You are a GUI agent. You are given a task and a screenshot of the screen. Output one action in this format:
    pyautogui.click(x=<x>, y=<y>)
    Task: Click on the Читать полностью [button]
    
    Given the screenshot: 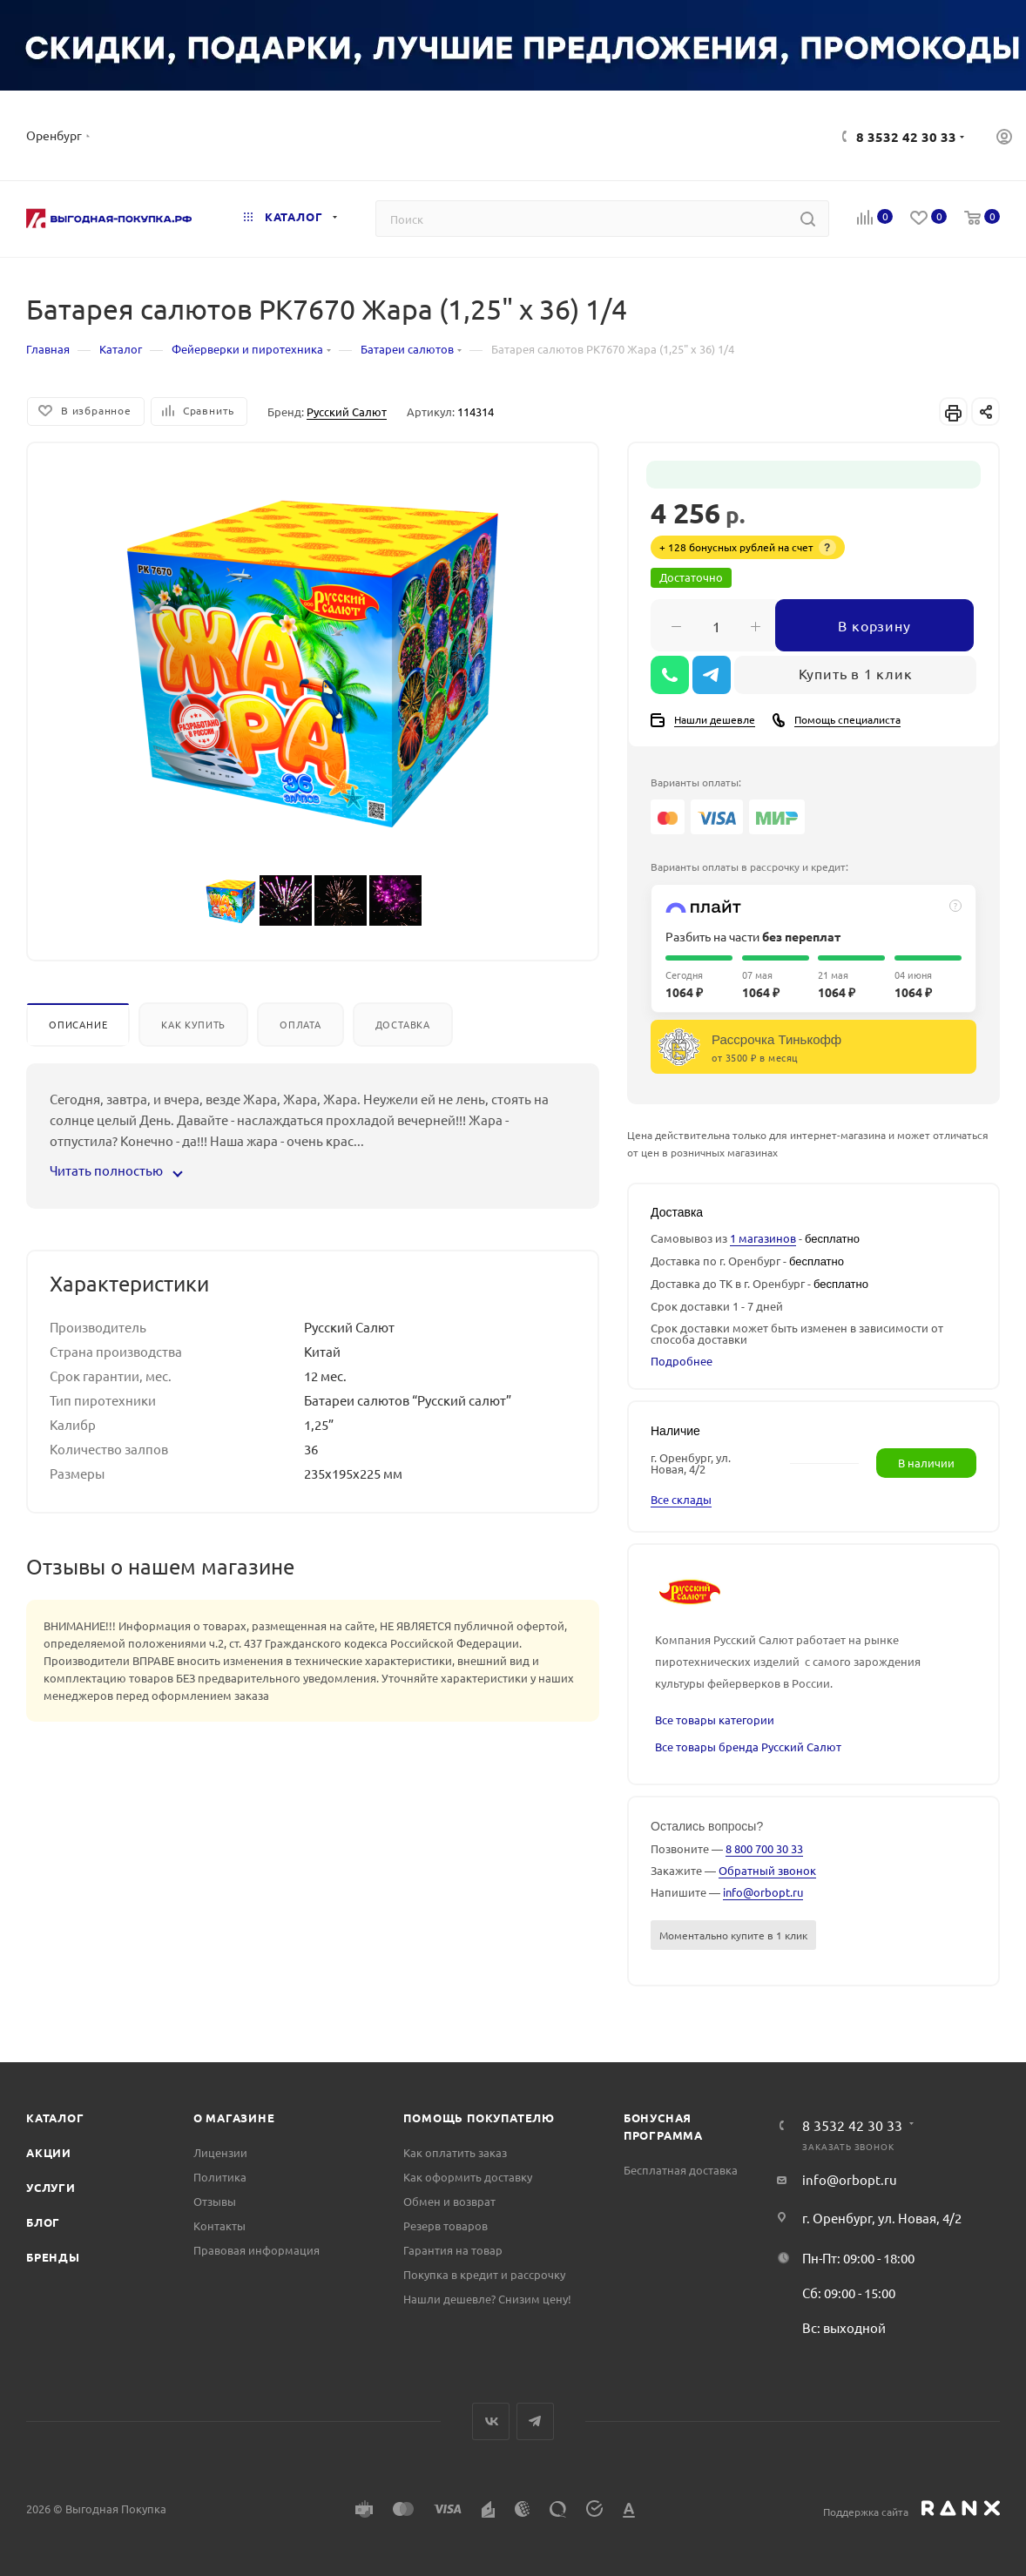 What is the action you would take?
    pyautogui.click(x=115, y=1170)
    